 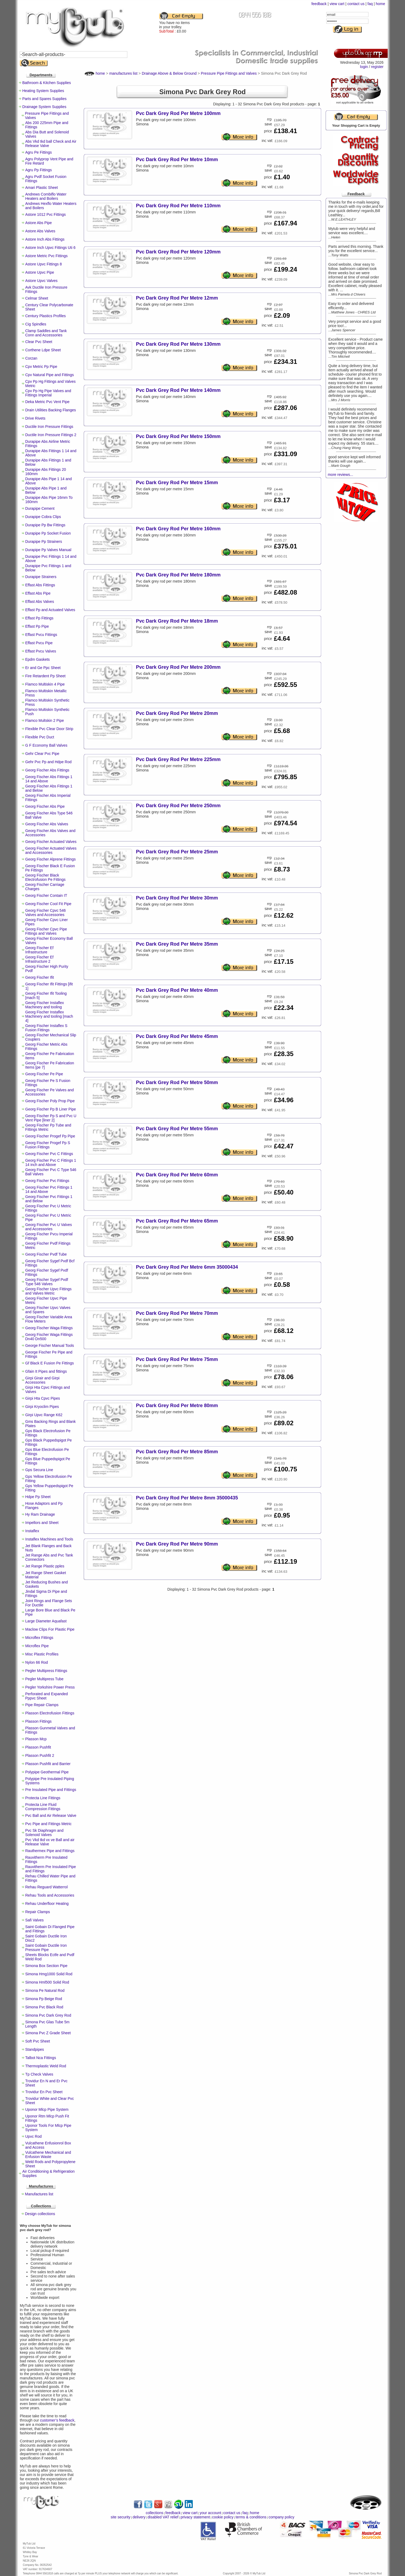 What do you see at coordinates (46, 1281) in the screenshot?
I see `Georg Fischer Sygef Pvdf Type 546 Valves` at bounding box center [46, 1281].